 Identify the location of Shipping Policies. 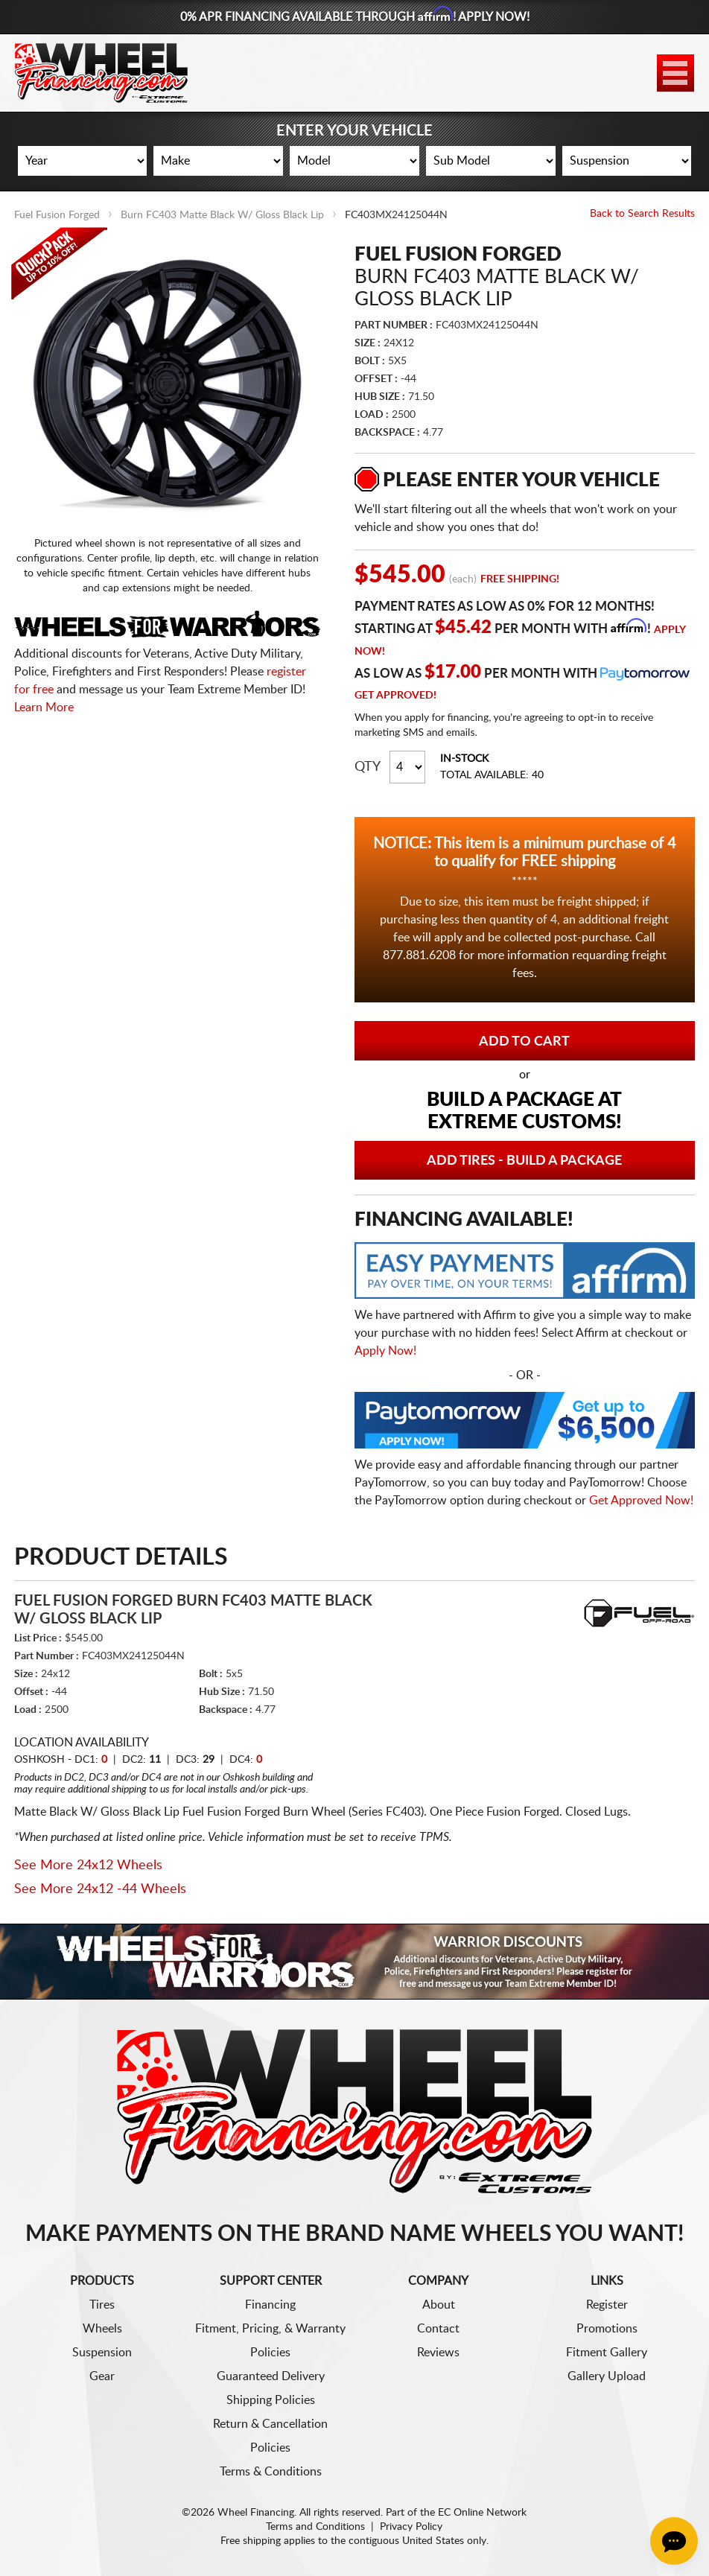
(270, 2400).